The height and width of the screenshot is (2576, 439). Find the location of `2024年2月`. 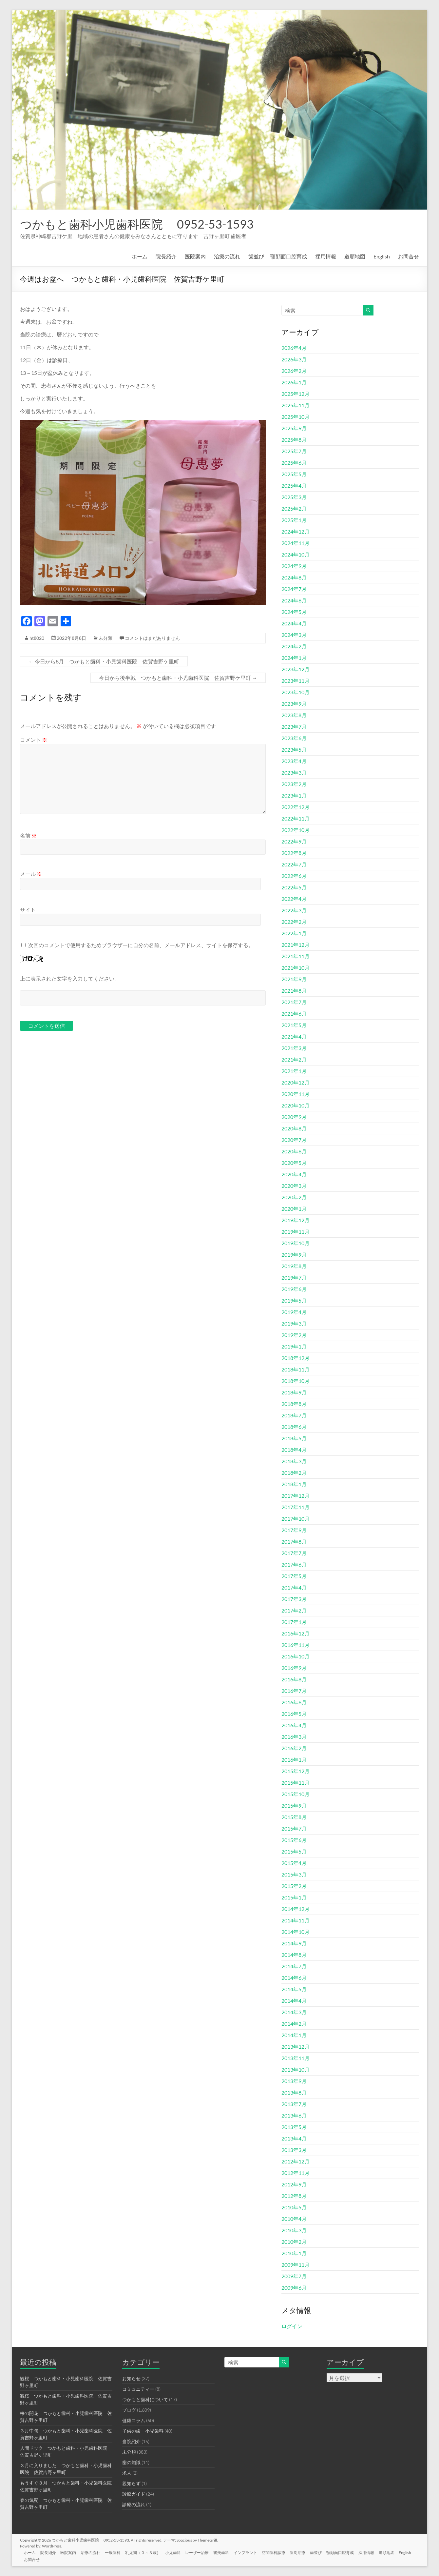

2024年2月 is located at coordinates (294, 646).